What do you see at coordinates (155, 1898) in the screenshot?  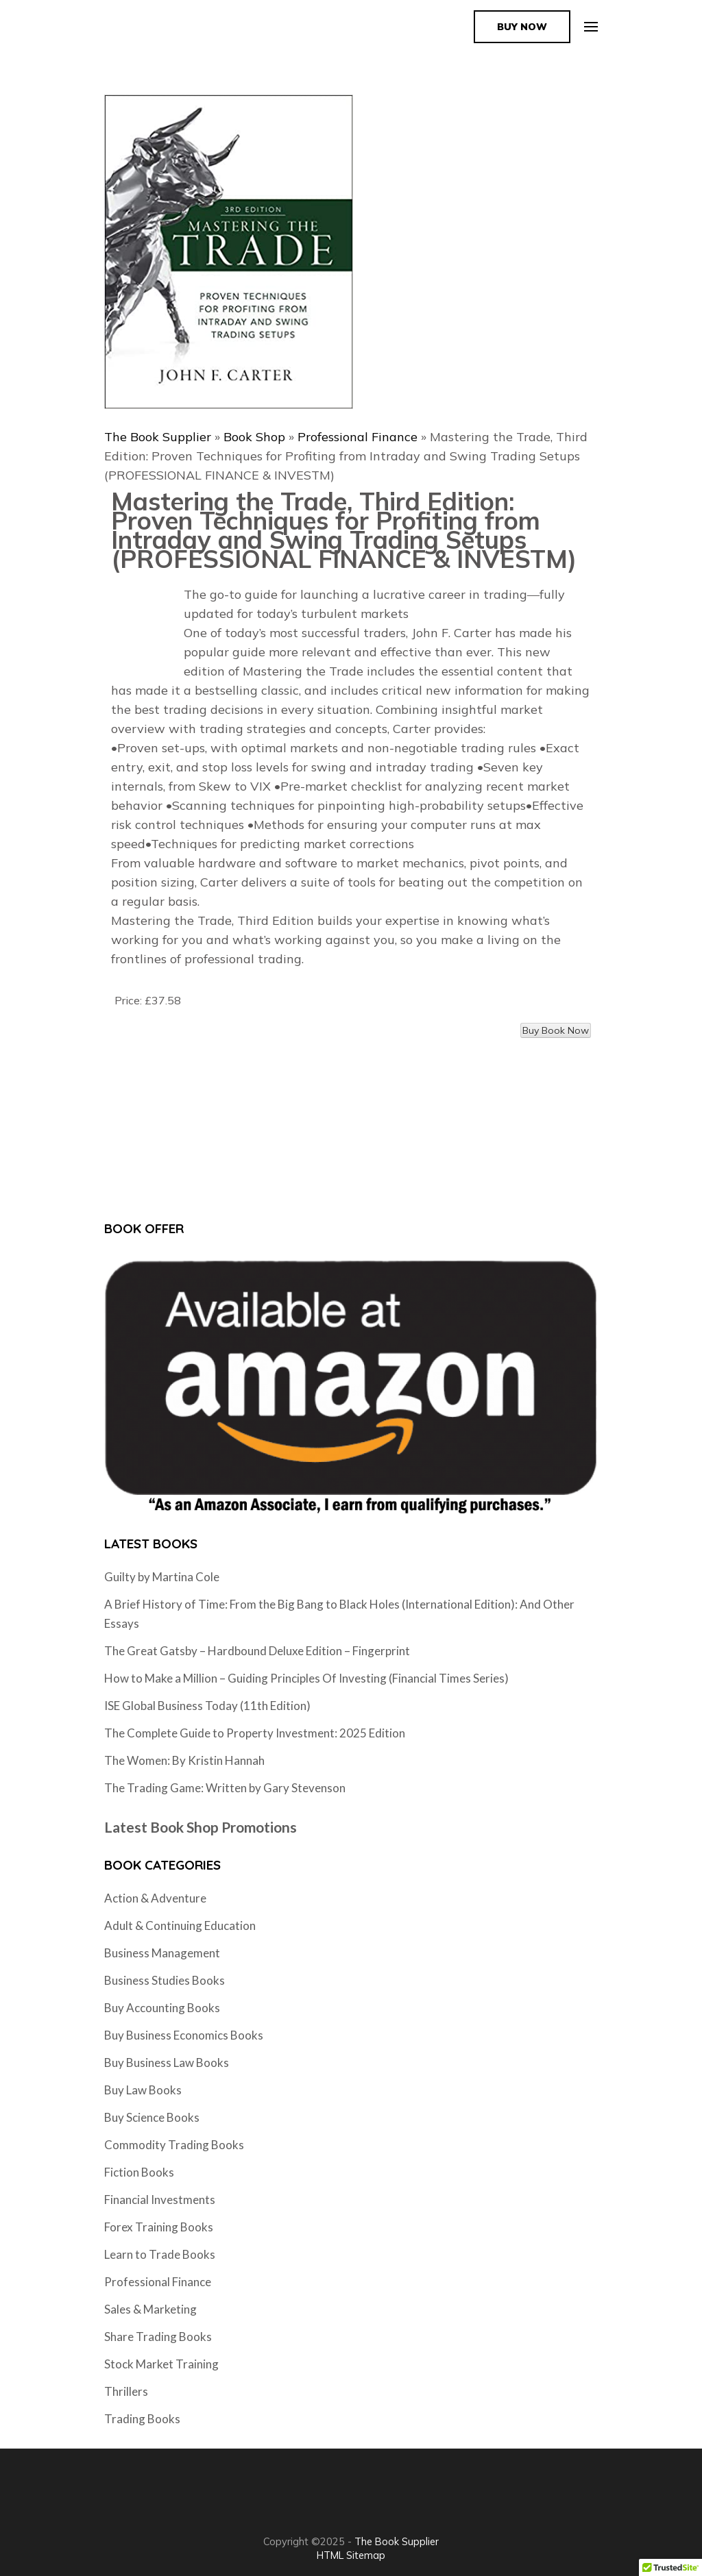 I see `Action & Adventure` at bounding box center [155, 1898].